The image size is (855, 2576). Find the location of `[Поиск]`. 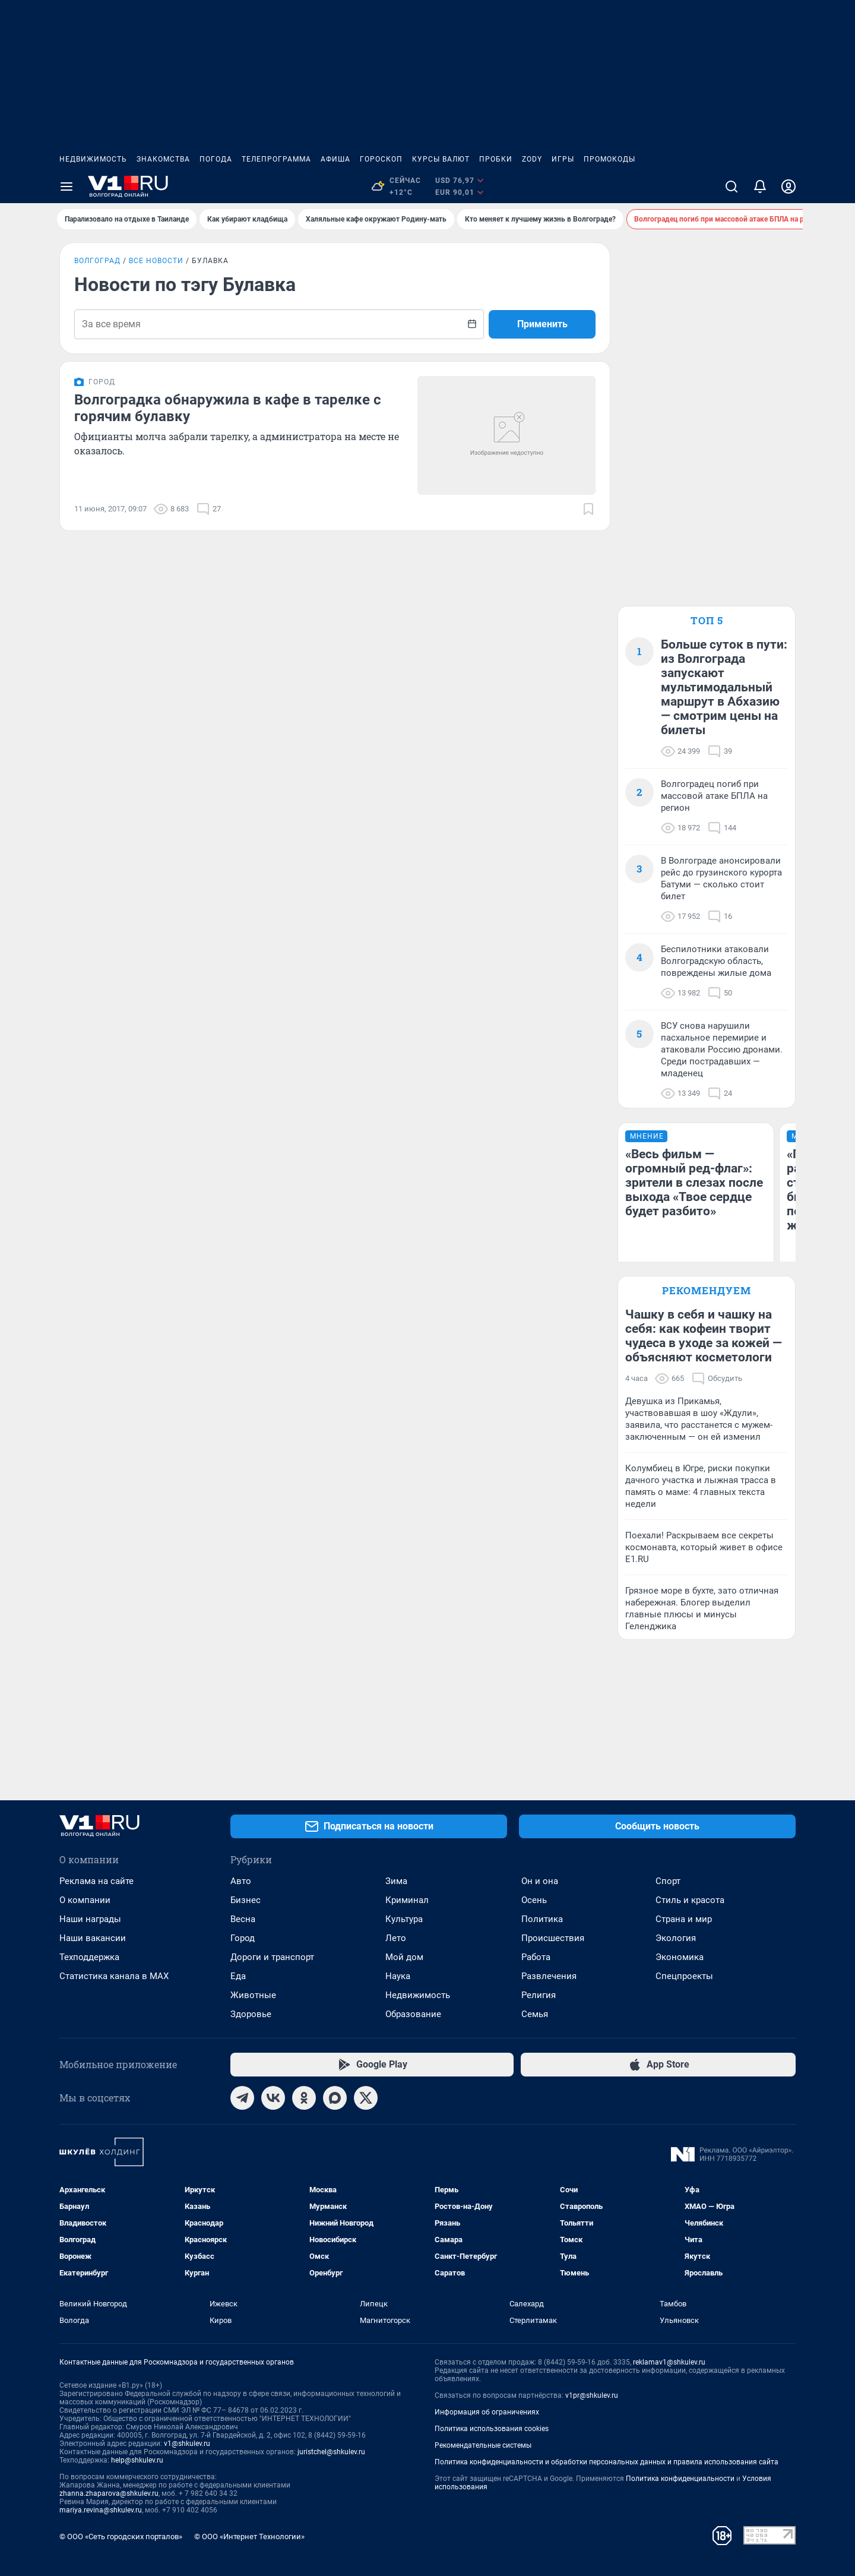

[Поиск] is located at coordinates (731, 186).